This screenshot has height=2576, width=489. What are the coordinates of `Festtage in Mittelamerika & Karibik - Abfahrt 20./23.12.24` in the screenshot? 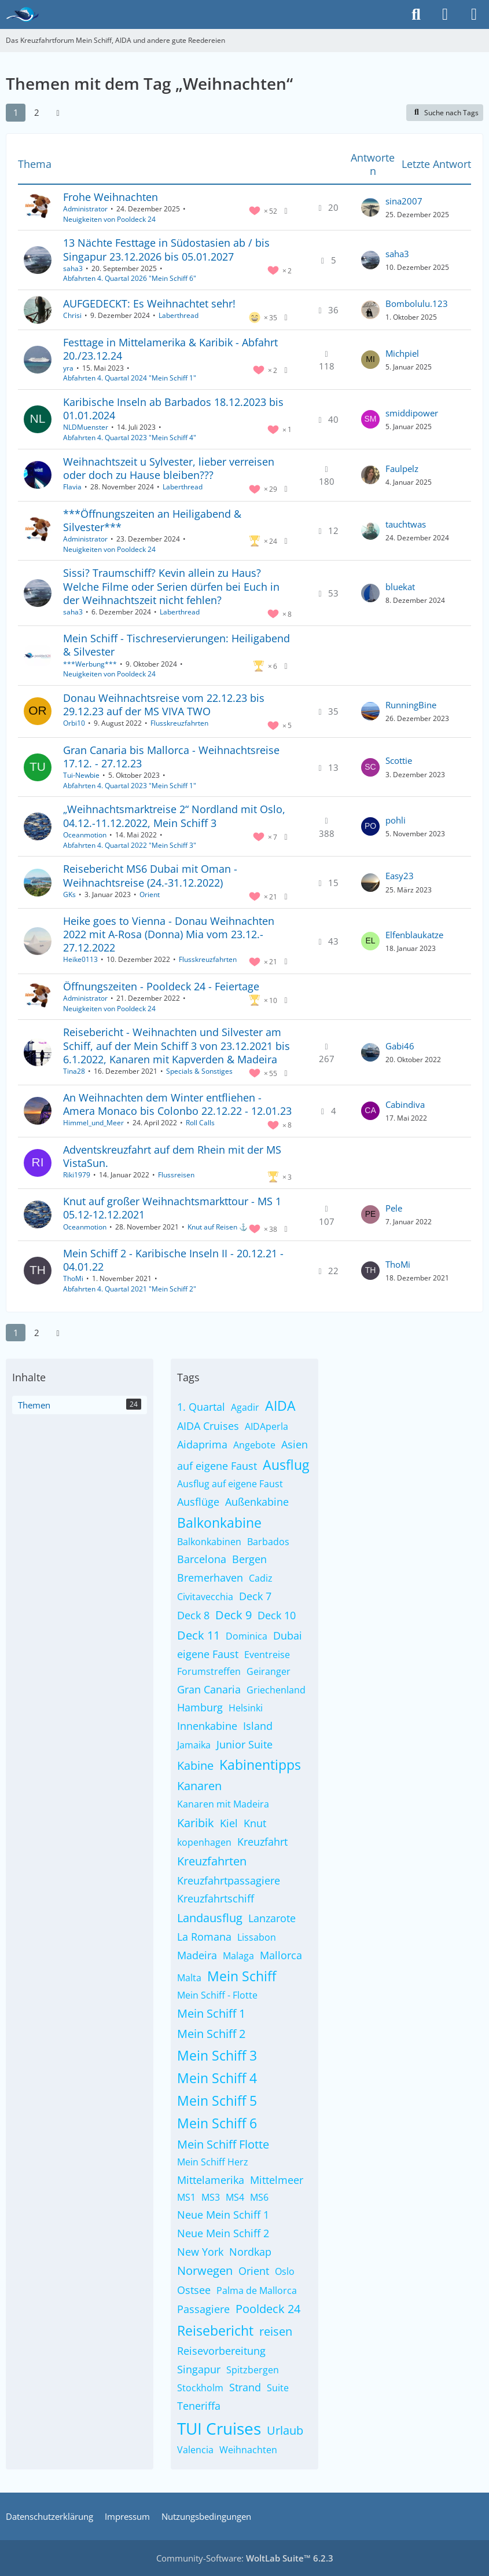 It's located at (170, 349).